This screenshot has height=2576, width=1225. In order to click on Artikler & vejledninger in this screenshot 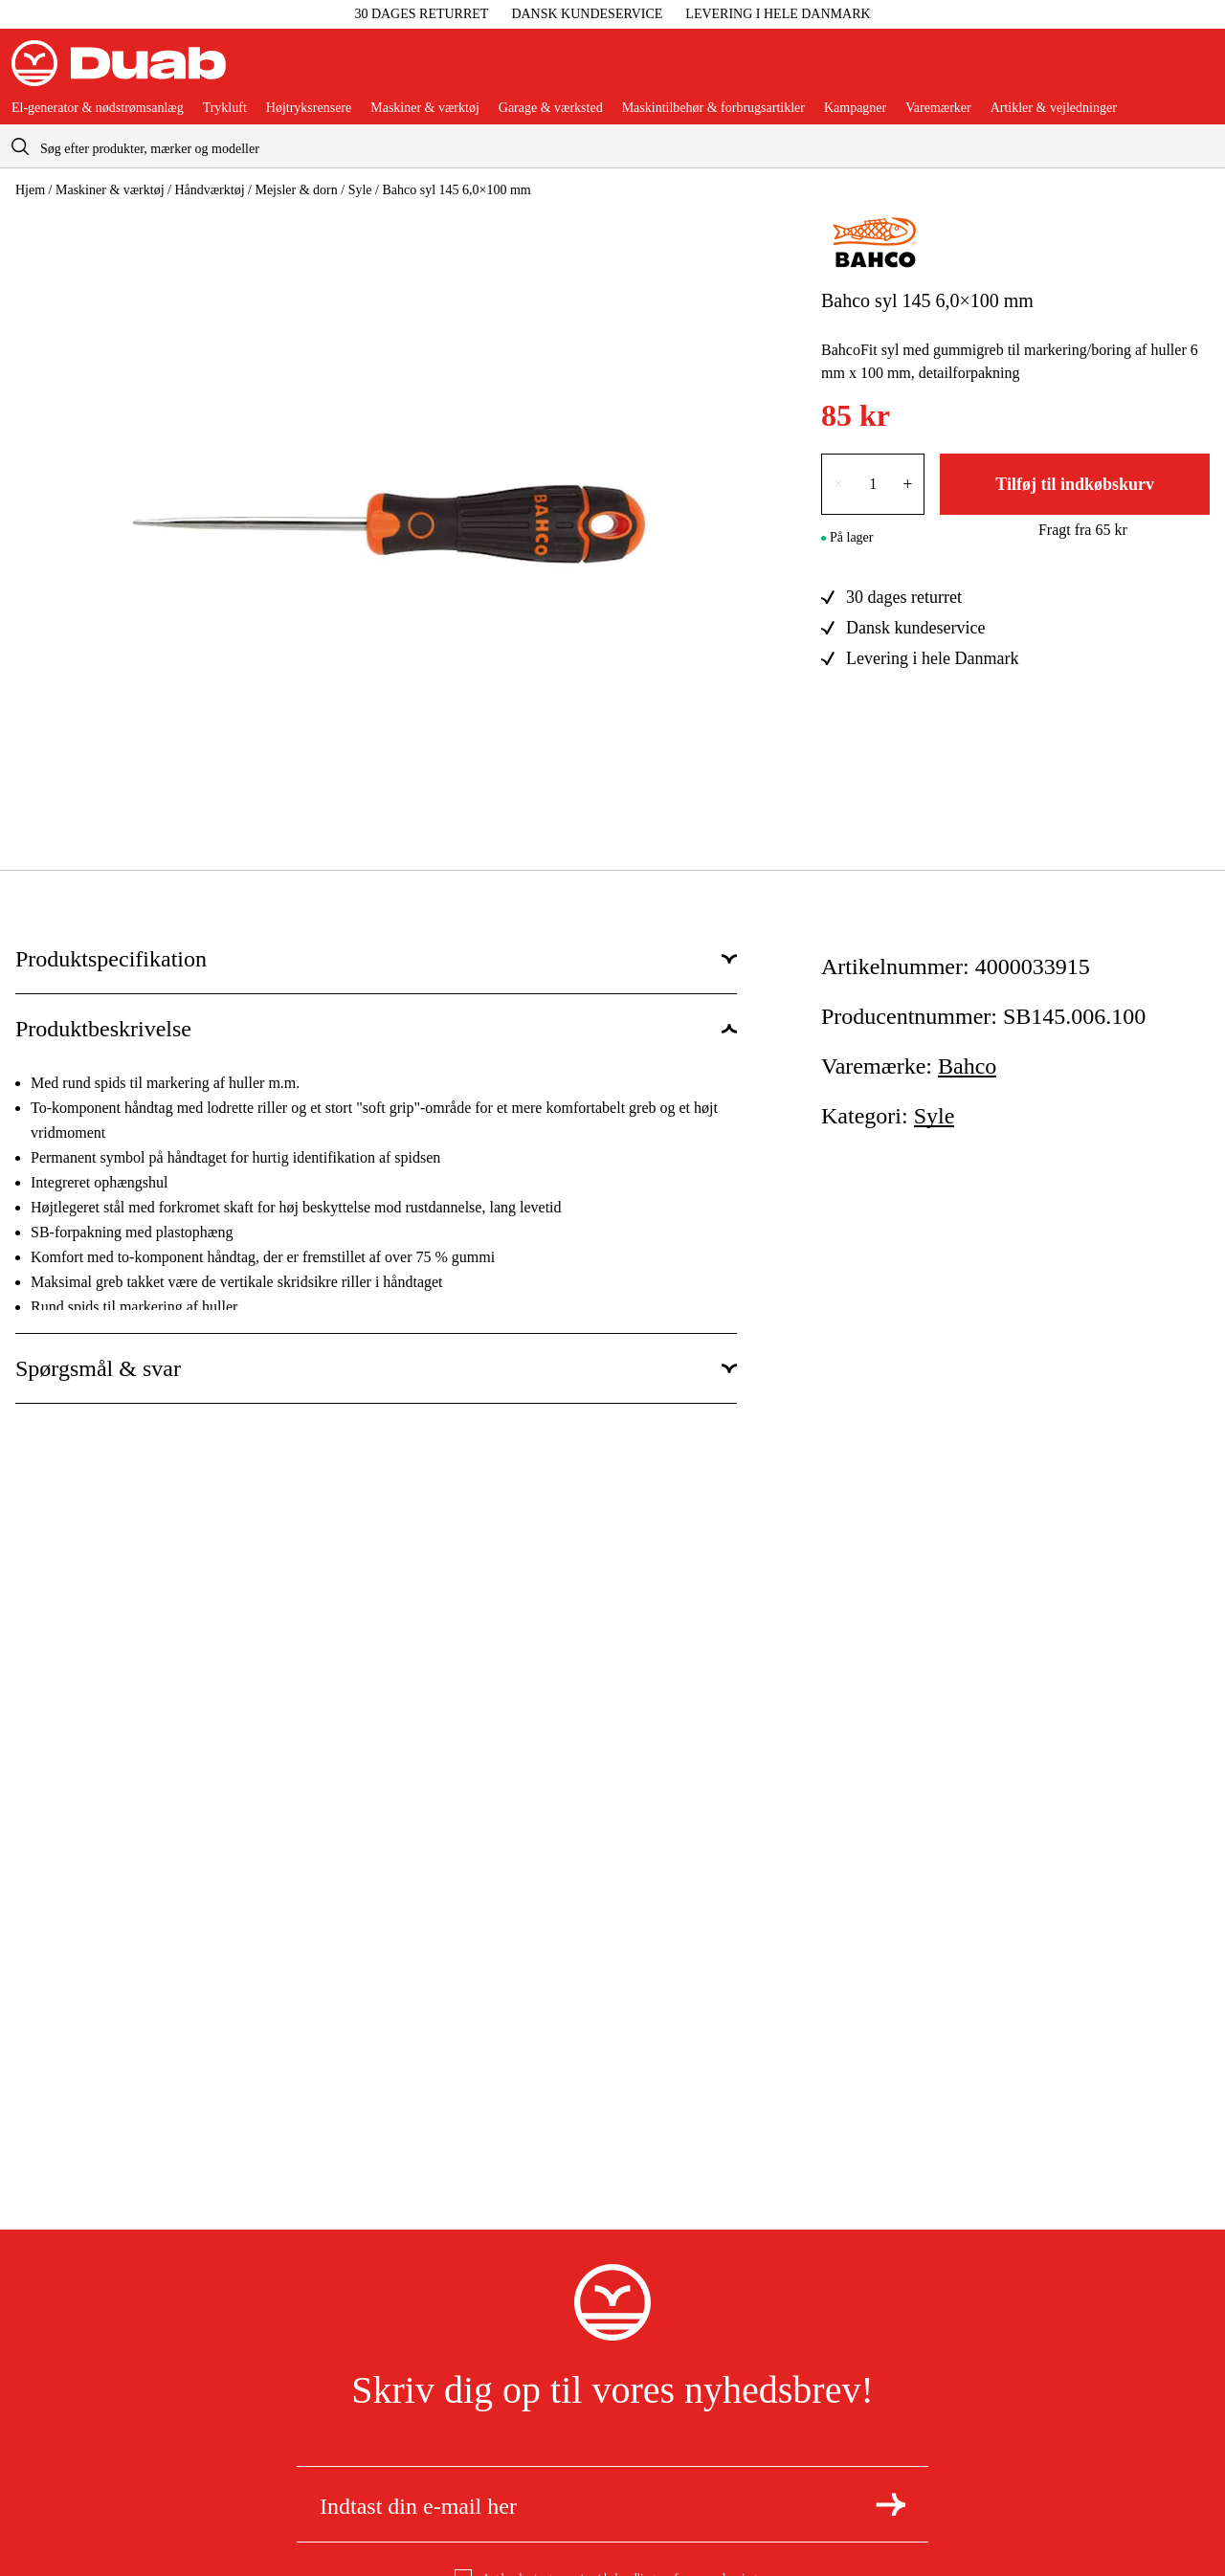, I will do `click(1054, 108)`.